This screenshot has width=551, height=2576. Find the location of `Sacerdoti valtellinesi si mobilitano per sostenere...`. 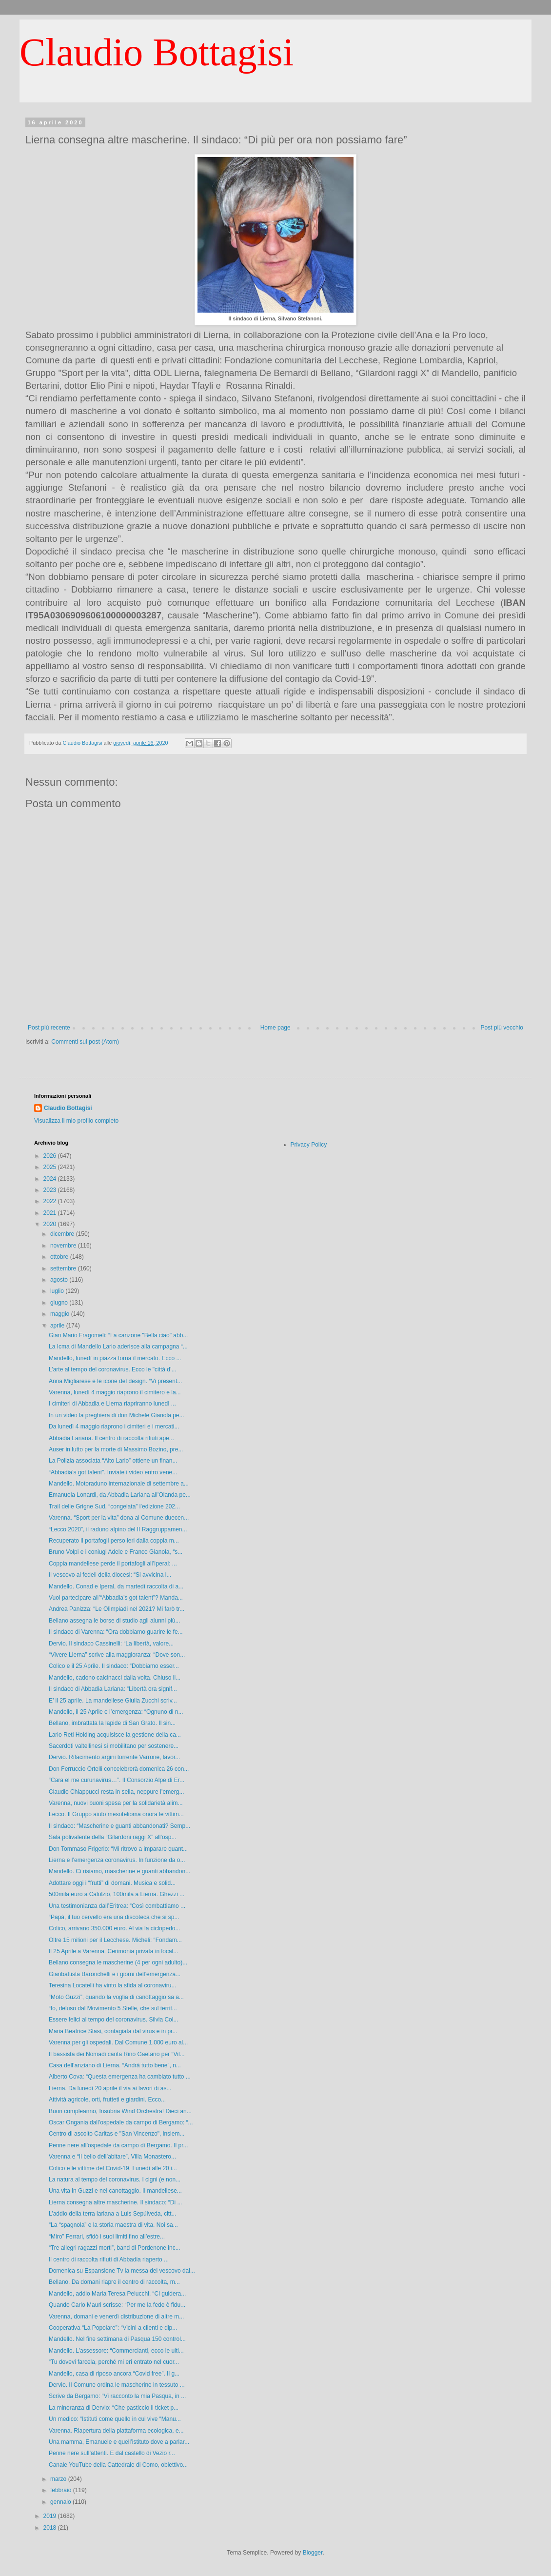

Sacerdoti valtellinesi si mobilitano per sostenere... is located at coordinates (113, 1746).